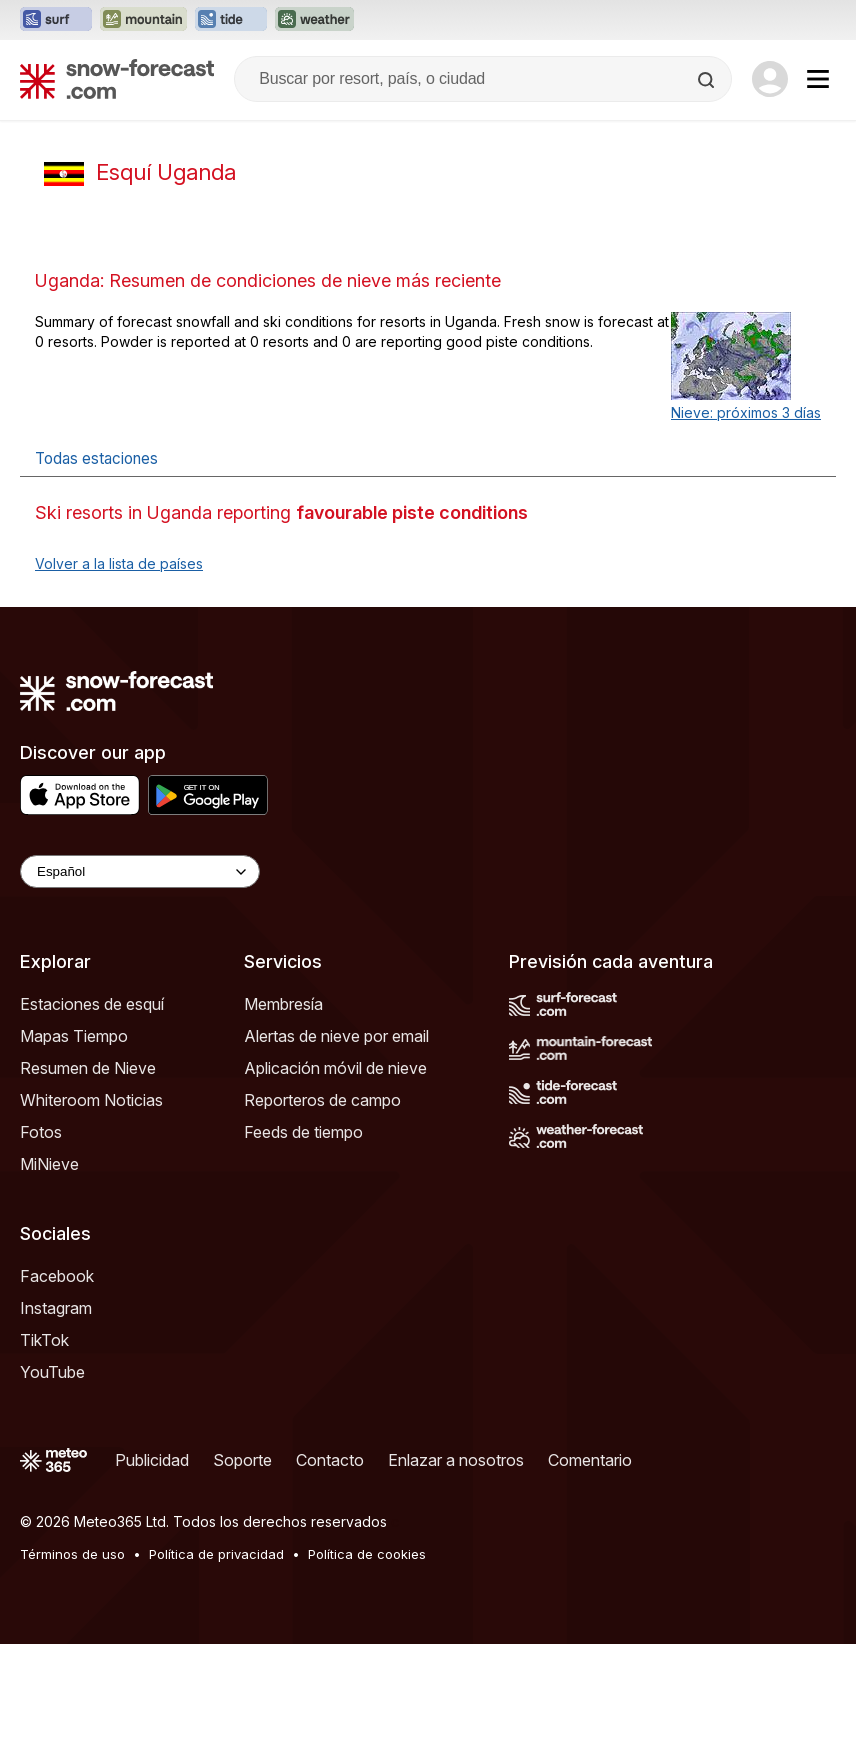 The image size is (856, 1750). I want to click on Instagram, so click(56, 1308).